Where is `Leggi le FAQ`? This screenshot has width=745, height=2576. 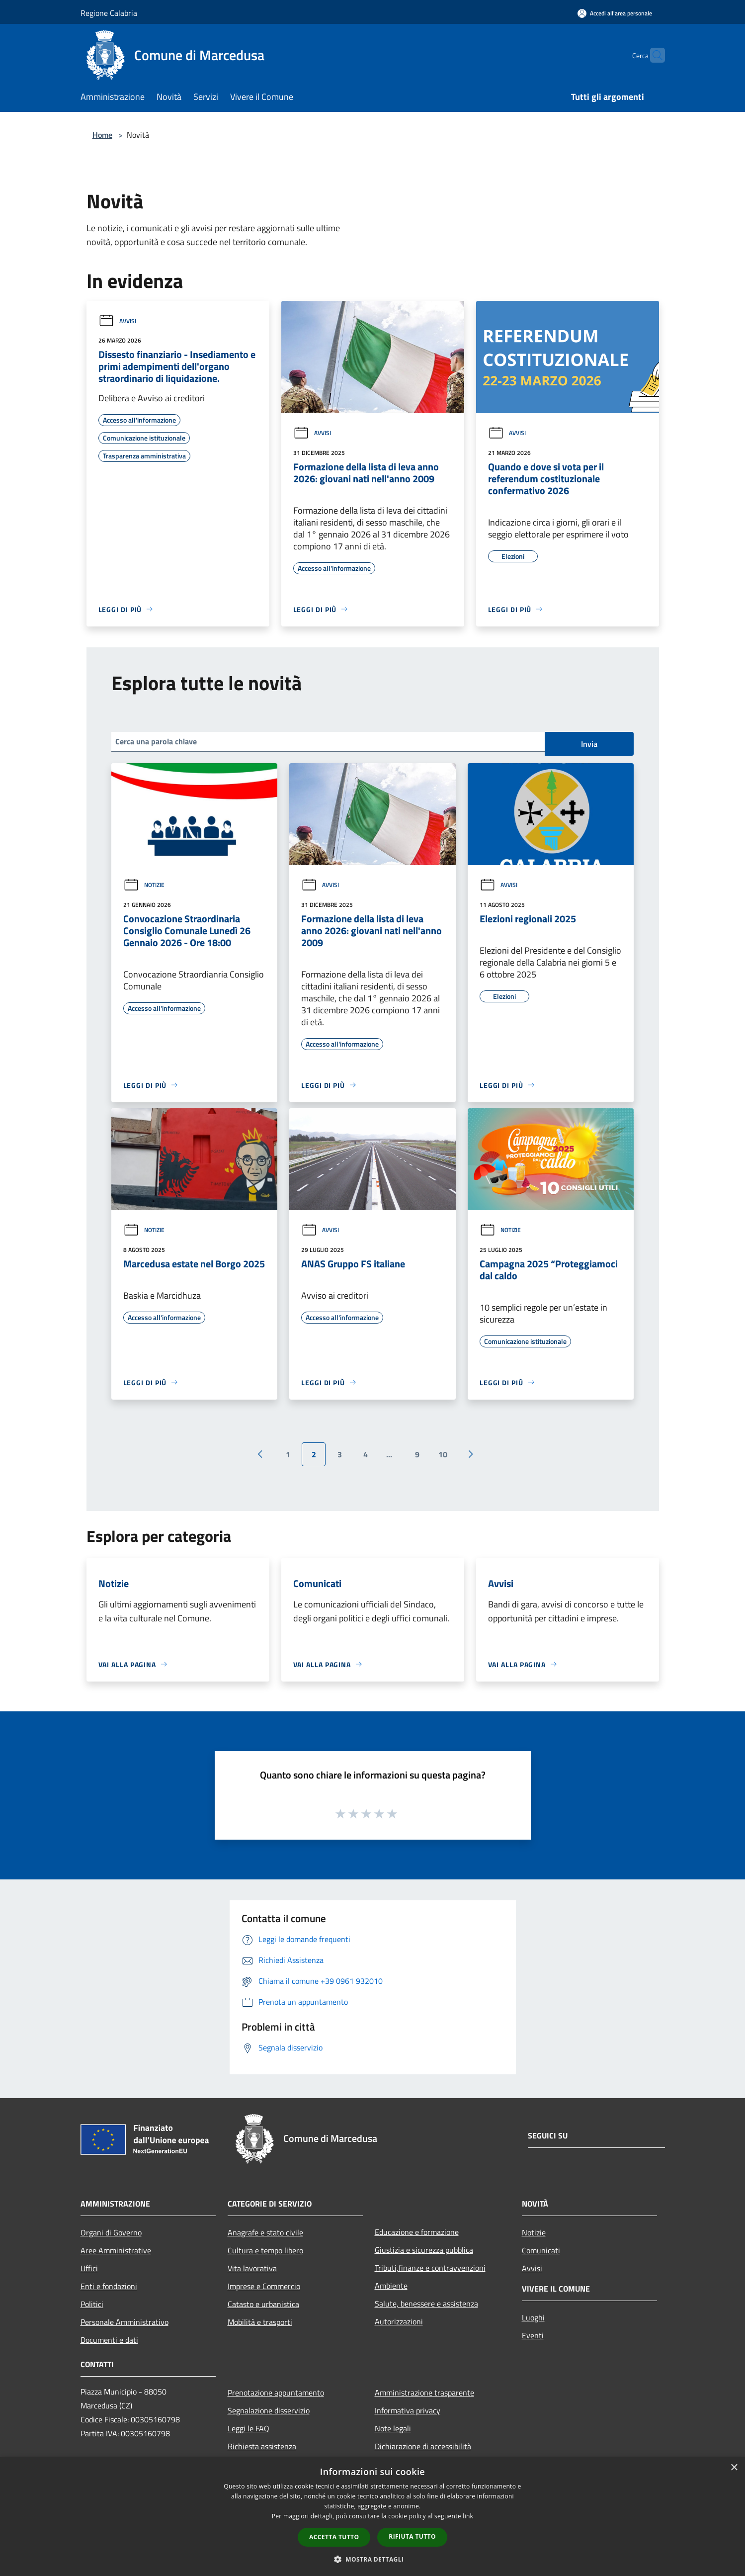 Leggi le FAQ is located at coordinates (248, 2428).